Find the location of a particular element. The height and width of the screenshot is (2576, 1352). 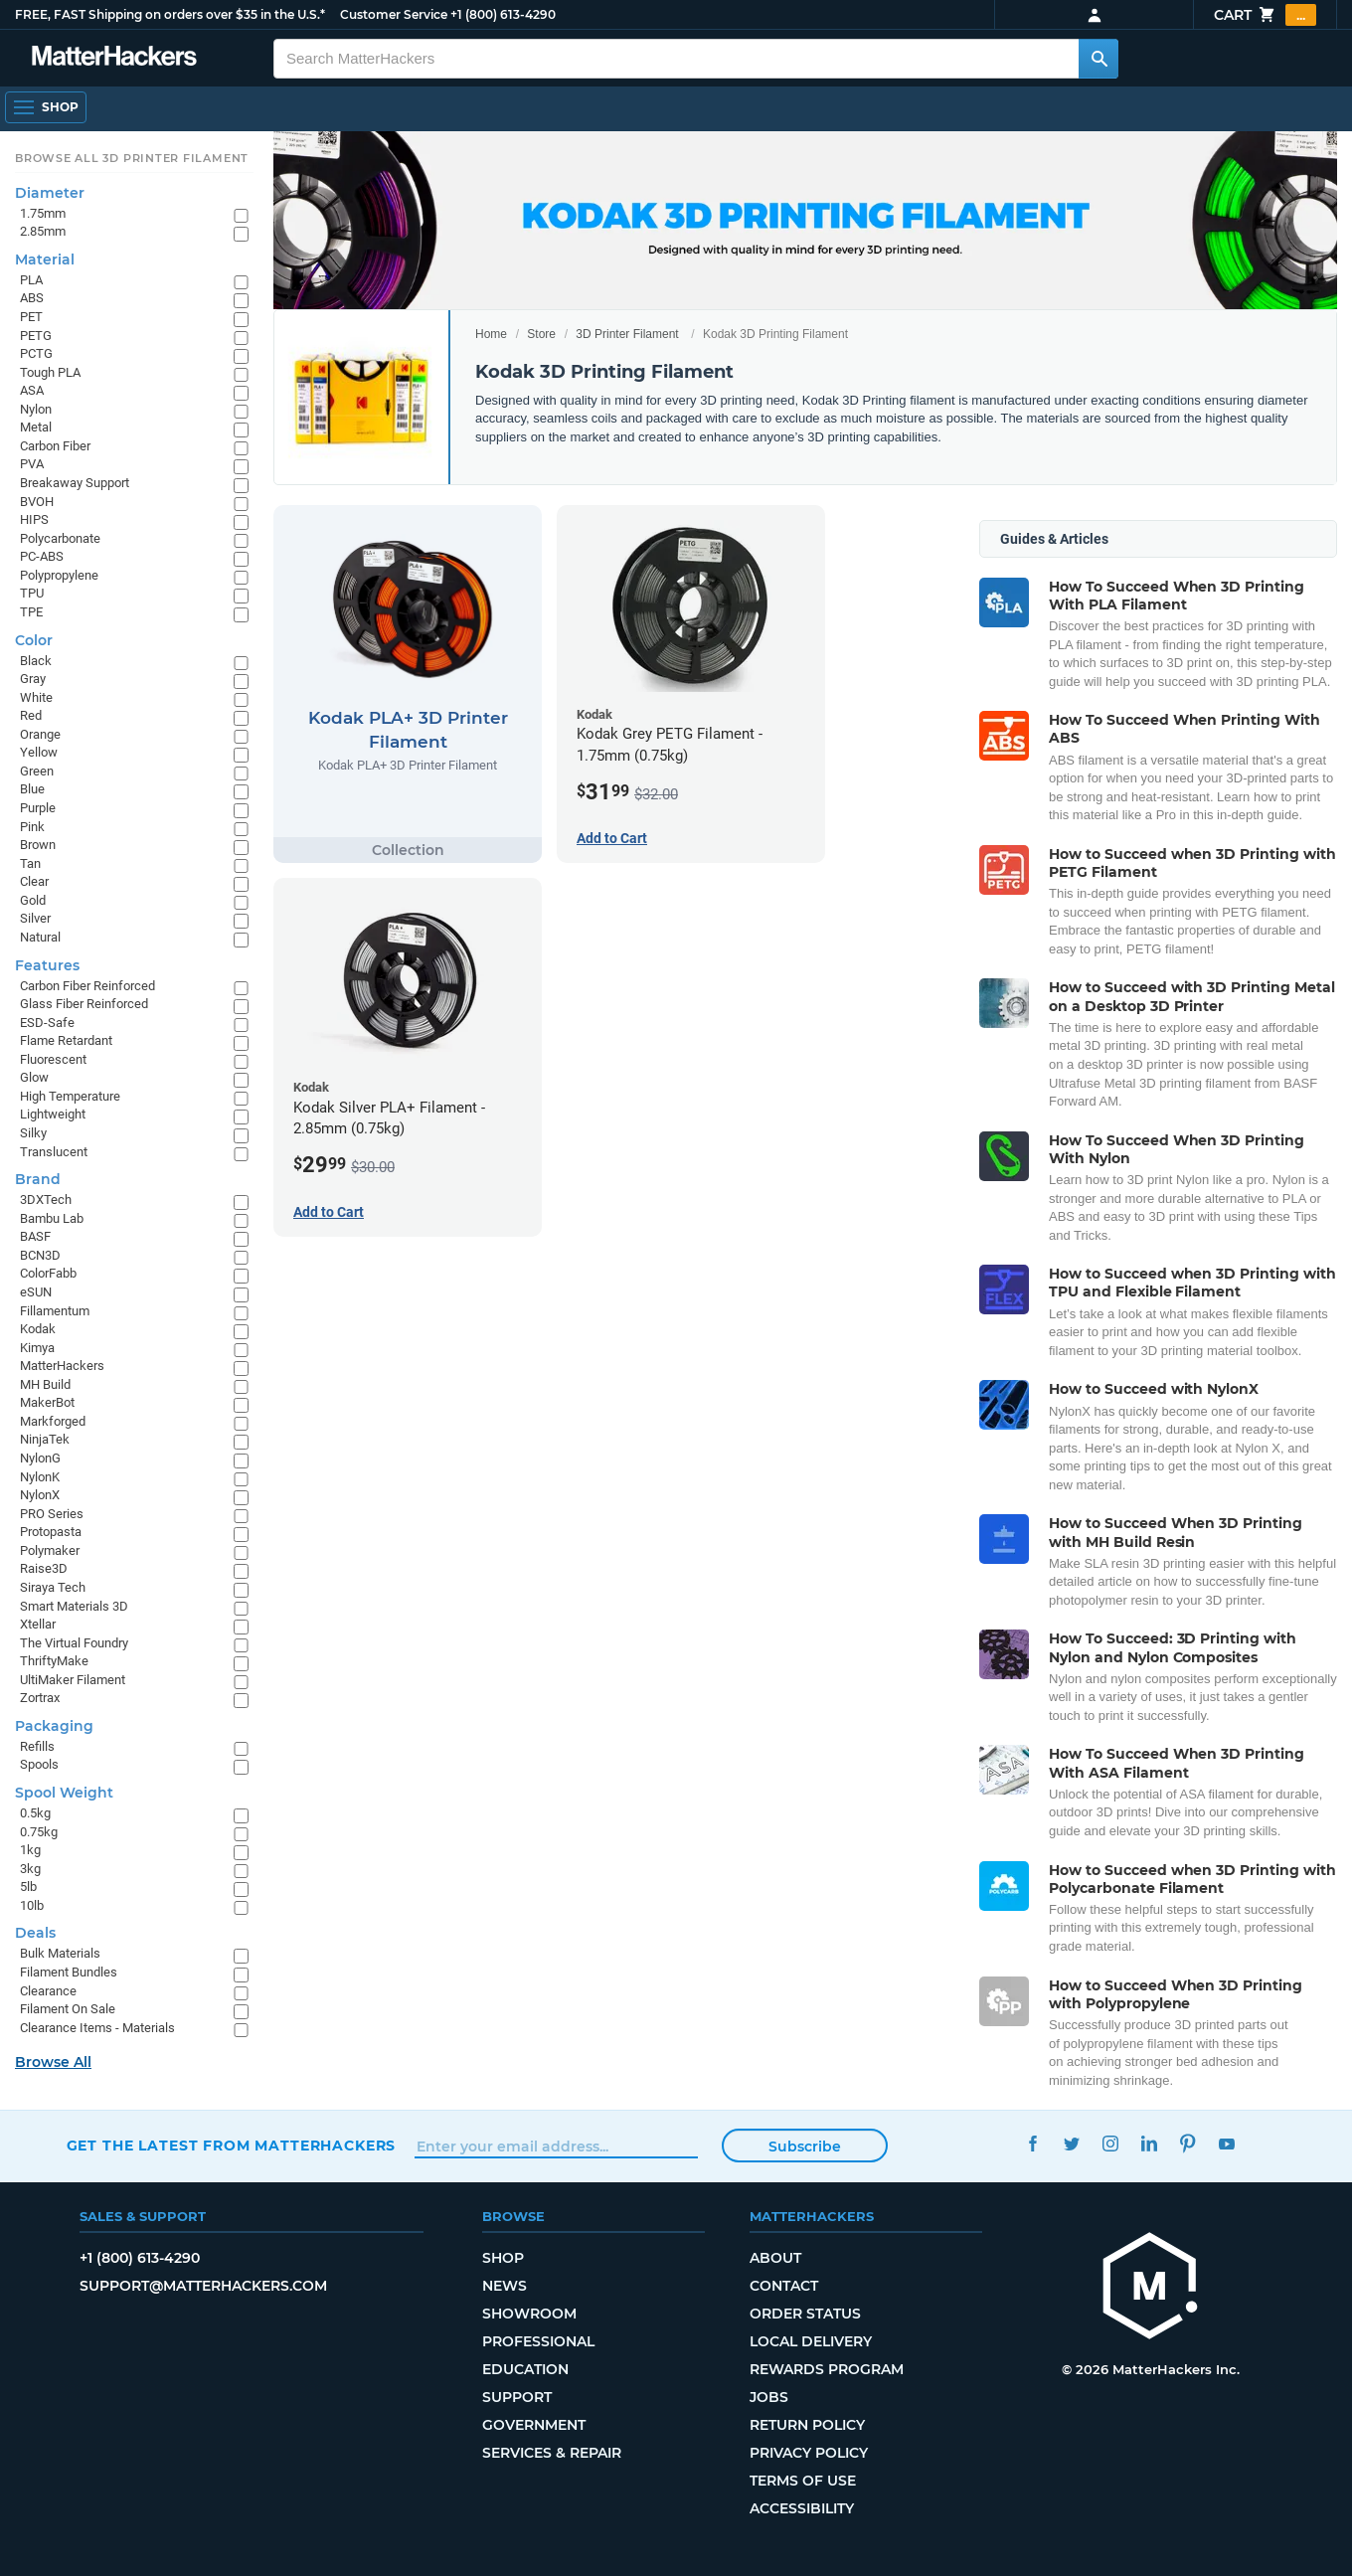

Pinterest is located at coordinates (1188, 2143).